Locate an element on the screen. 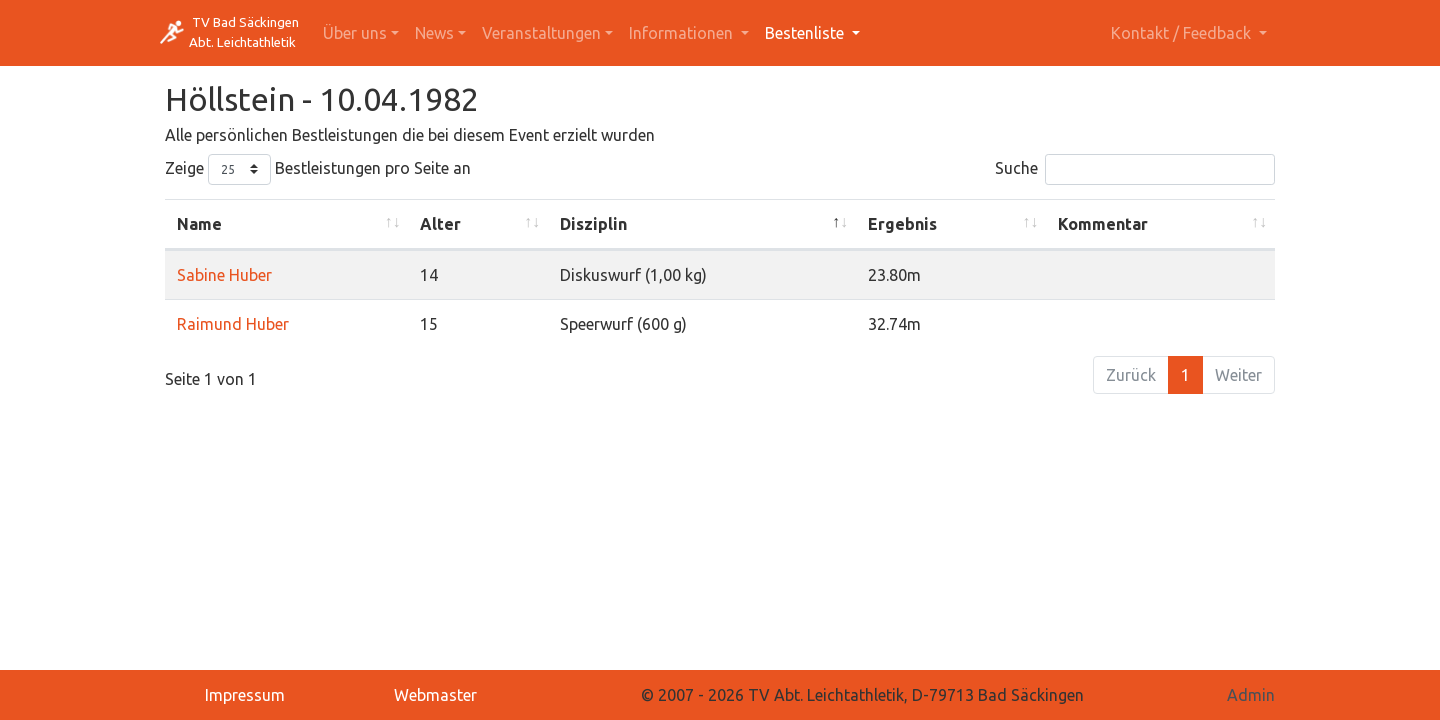 This screenshot has width=1440, height=720. Zeige Bestleistungen pro Seite an is located at coordinates (318, 169).